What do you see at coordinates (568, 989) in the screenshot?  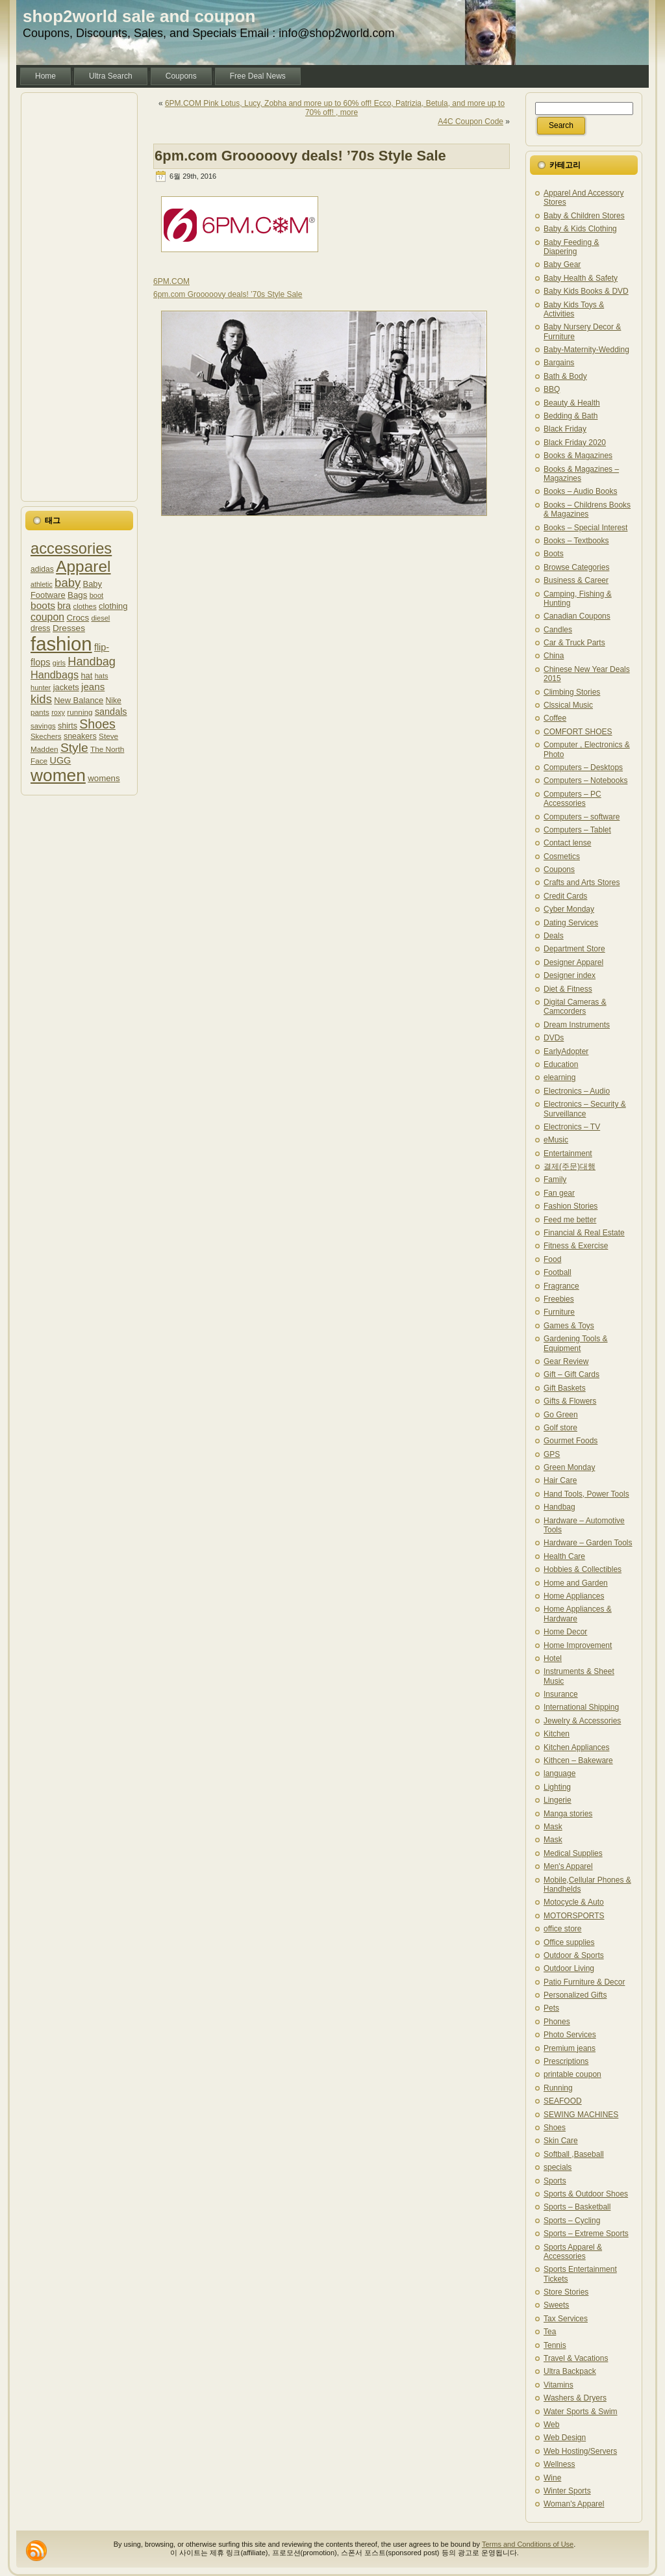 I see `Diet & Fitness` at bounding box center [568, 989].